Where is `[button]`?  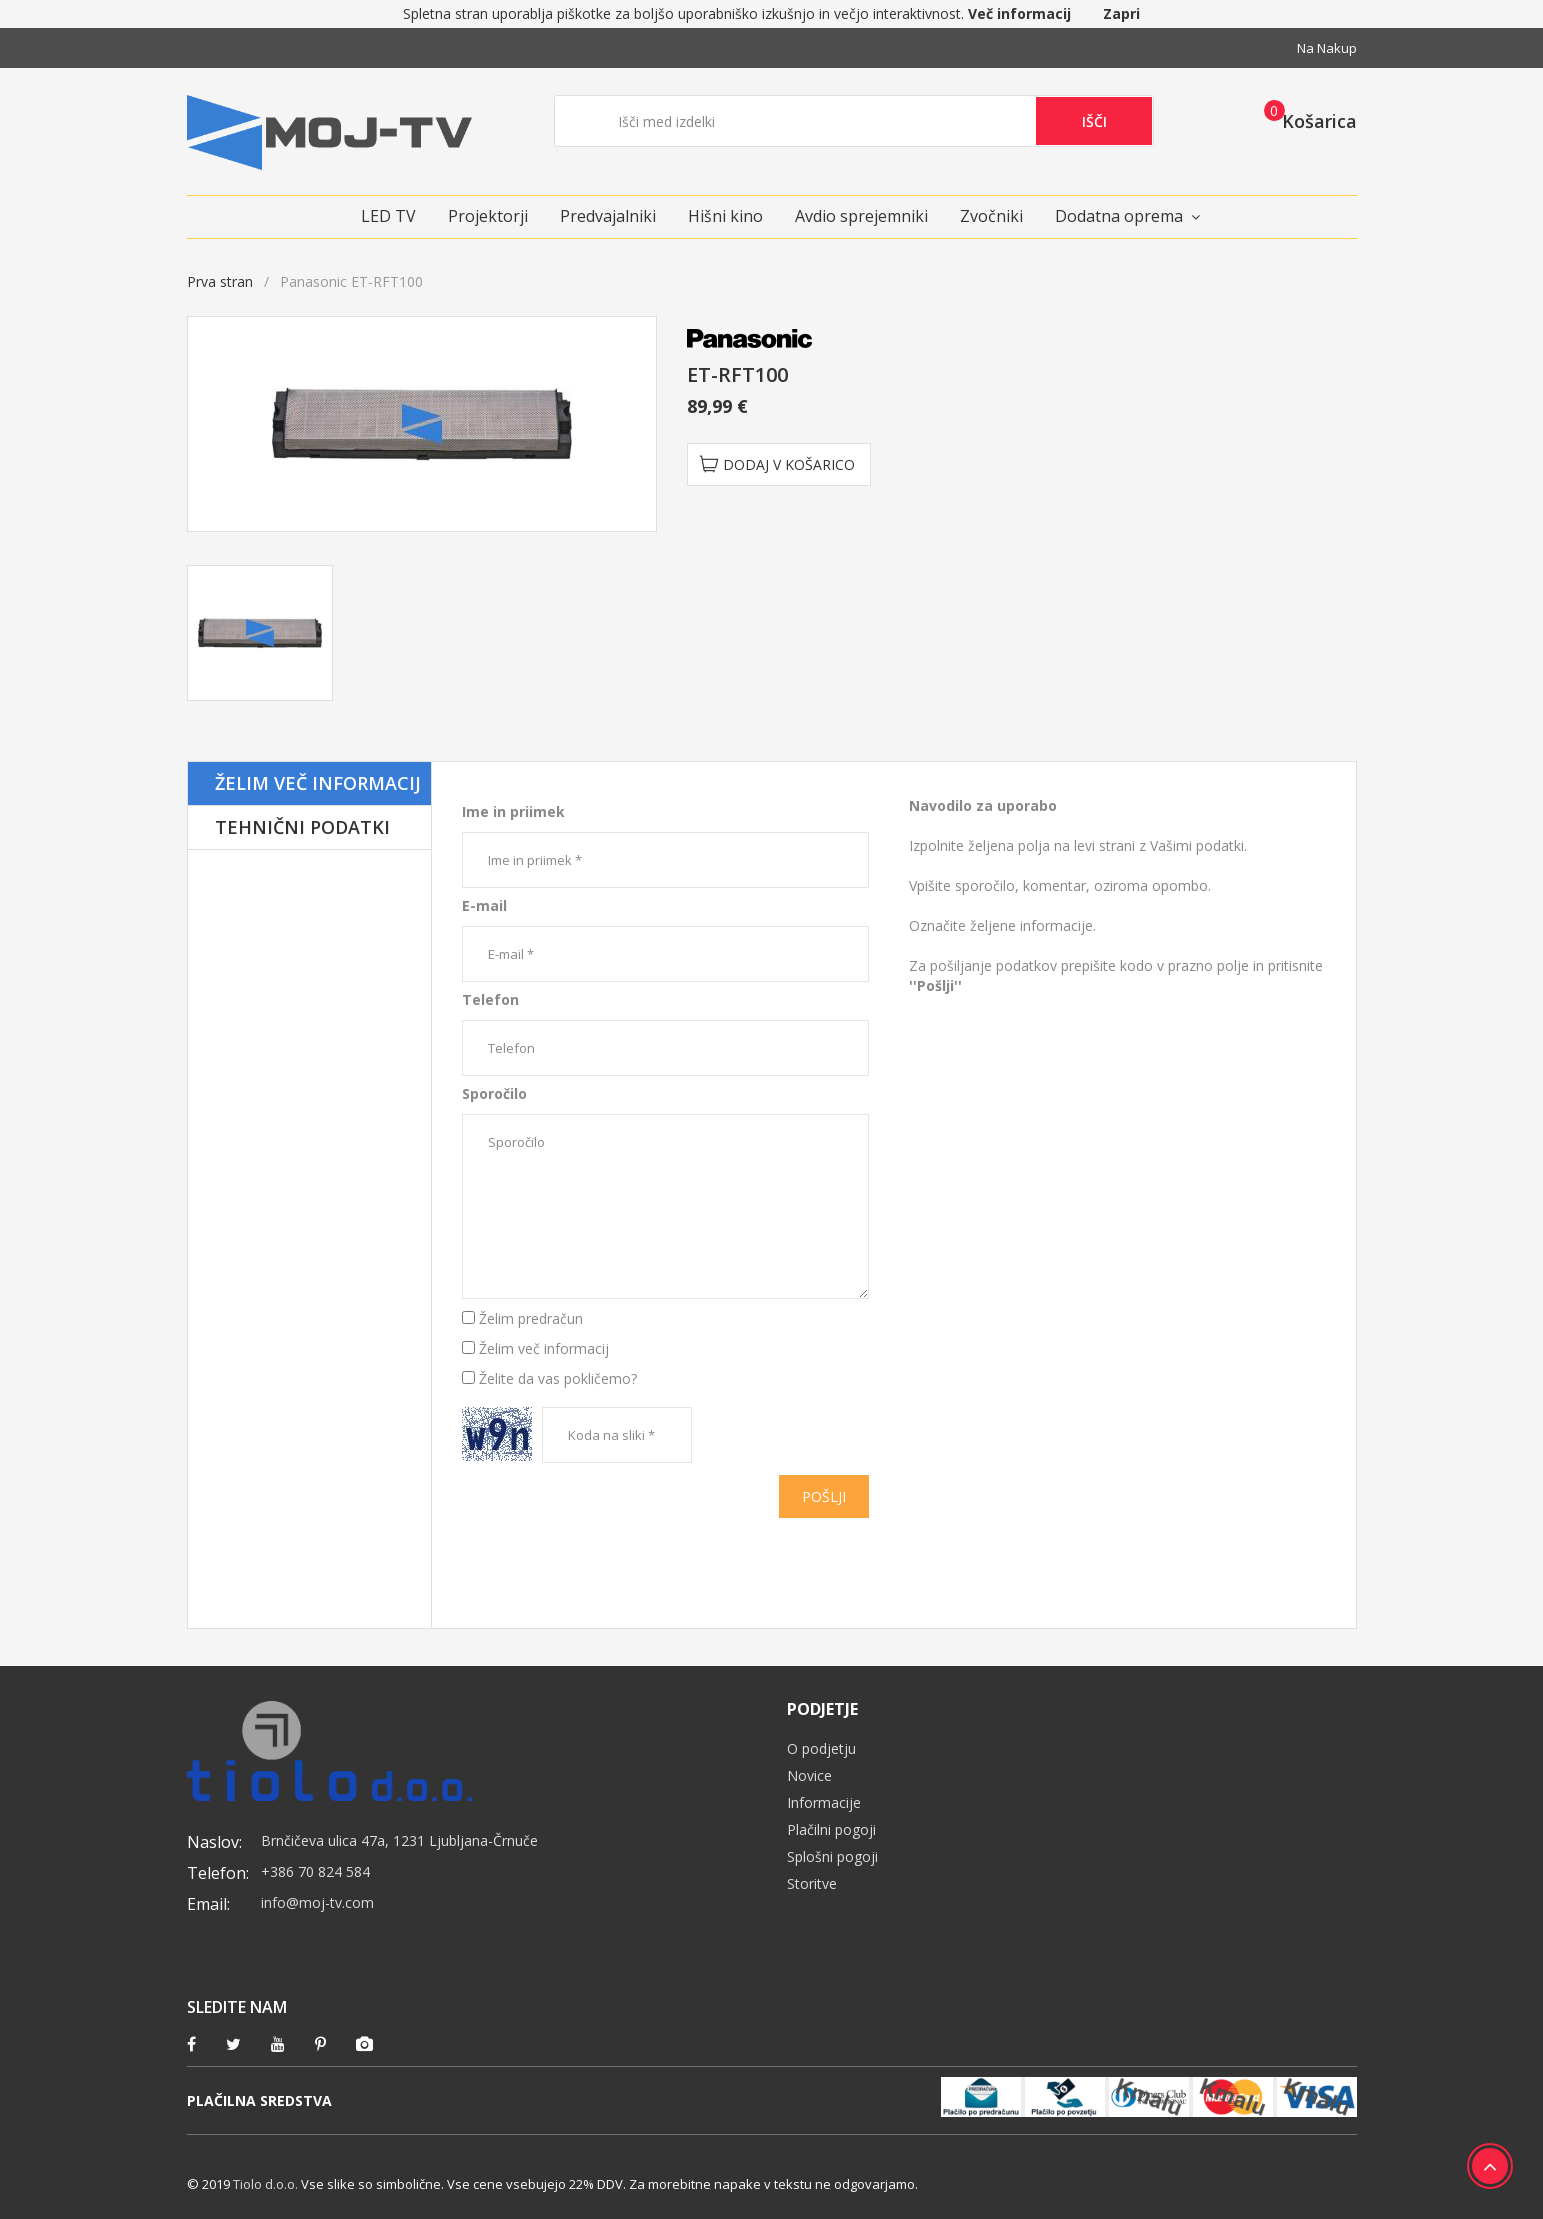
[button] is located at coordinates (1304, 120).